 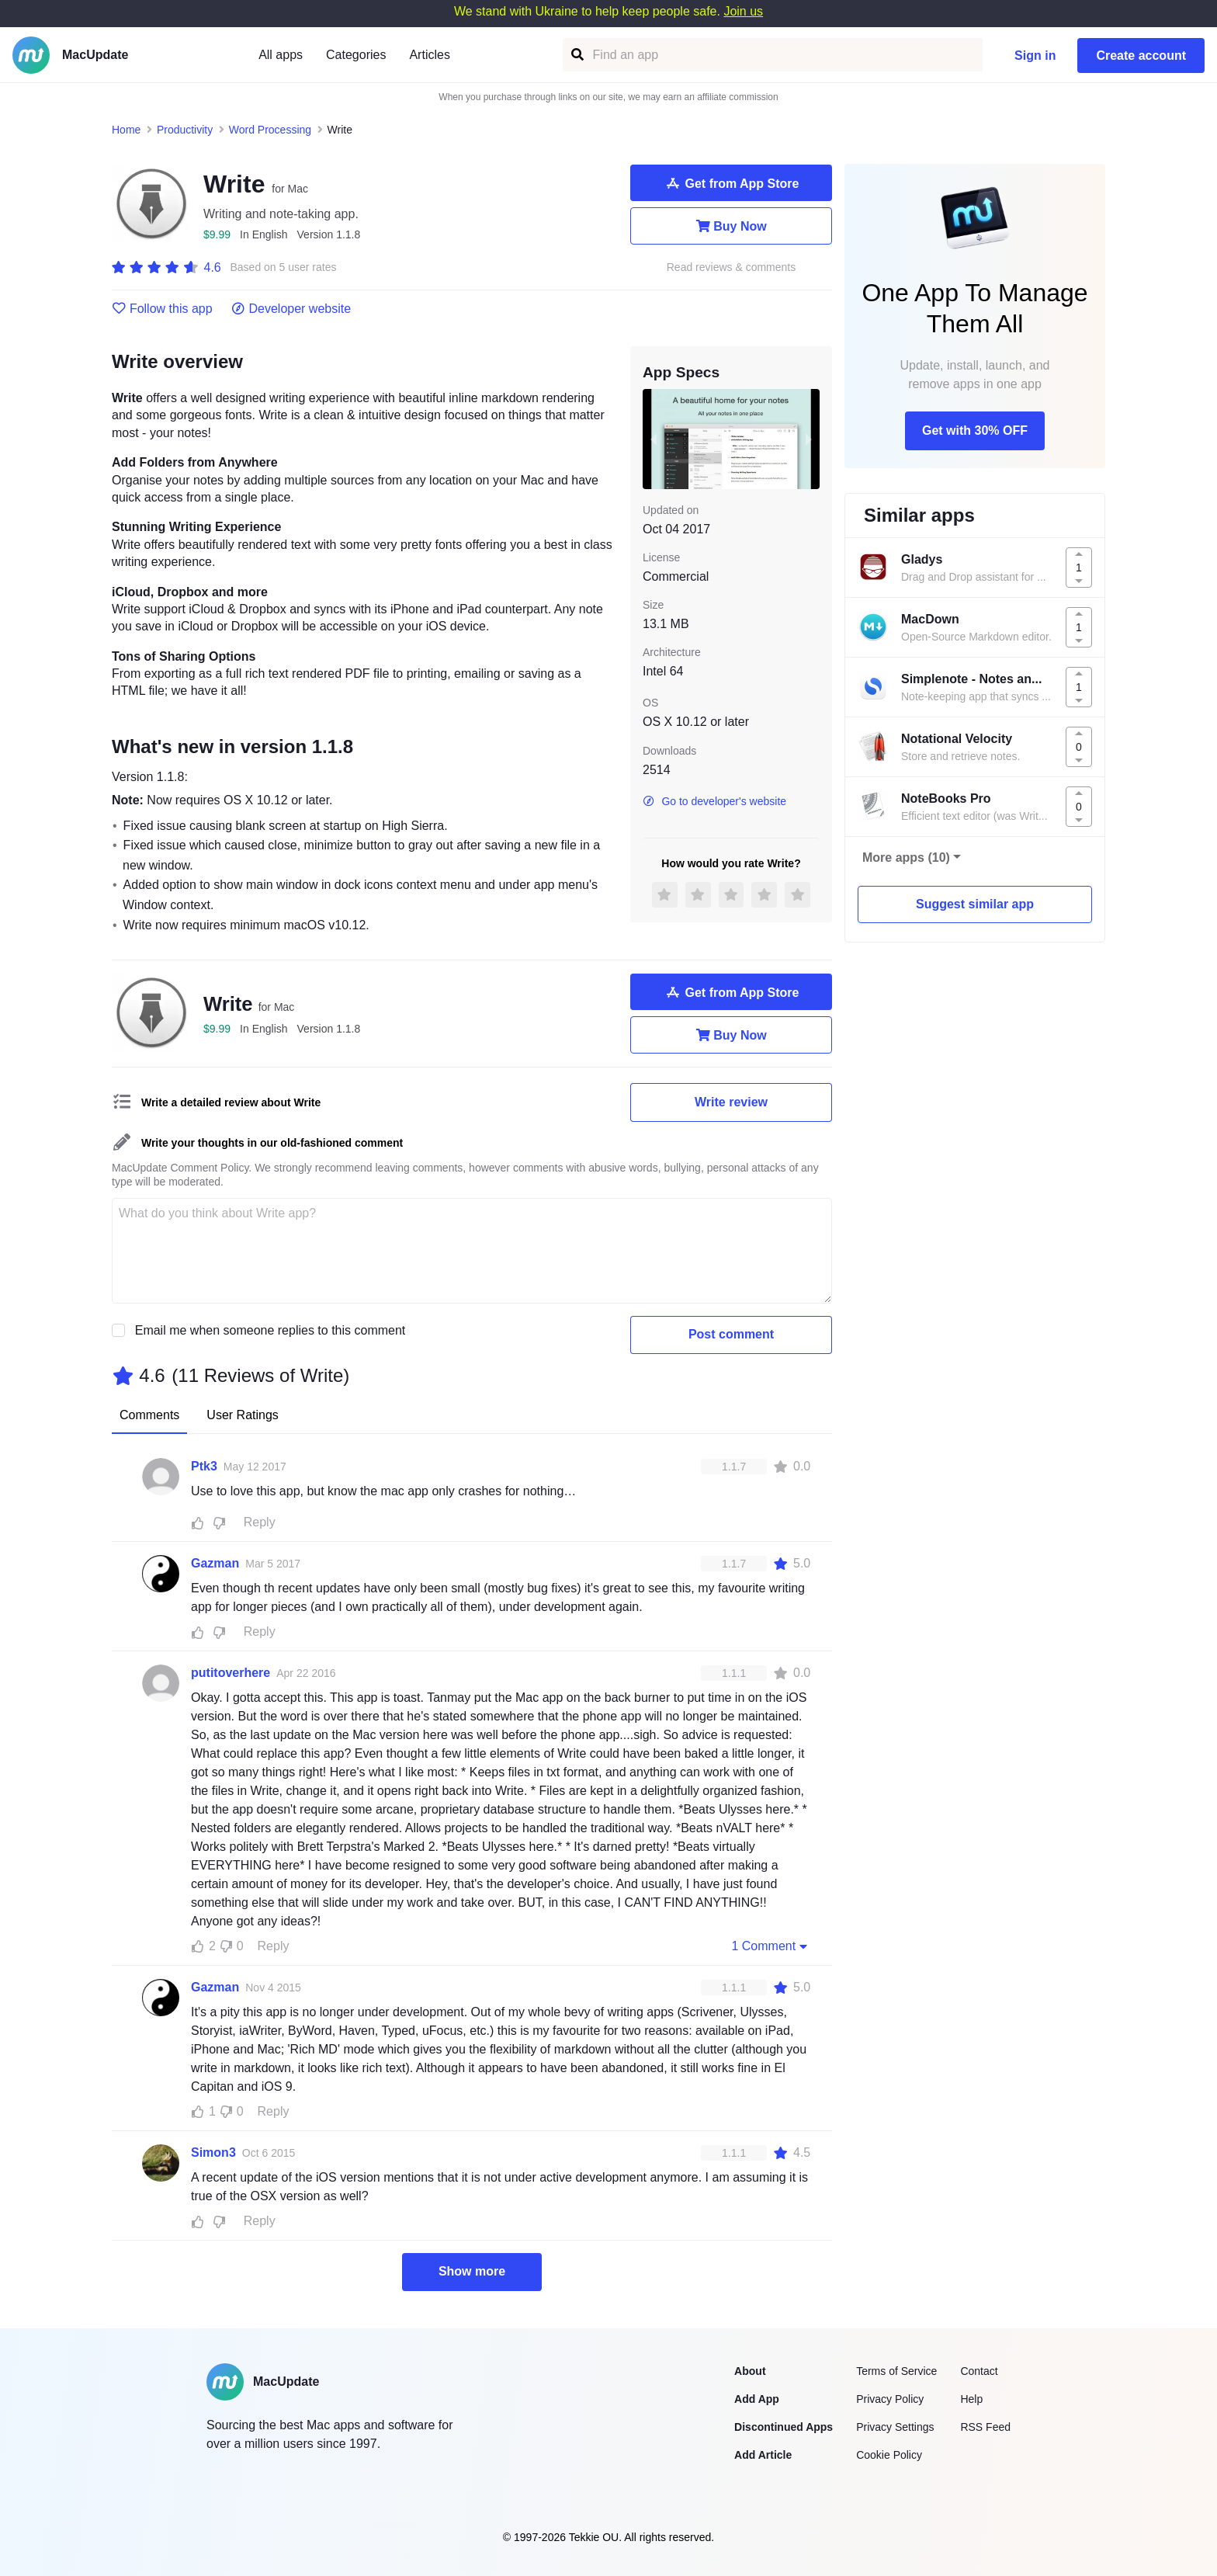 What do you see at coordinates (429, 55) in the screenshot?
I see `Articles` at bounding box center [429, 55].